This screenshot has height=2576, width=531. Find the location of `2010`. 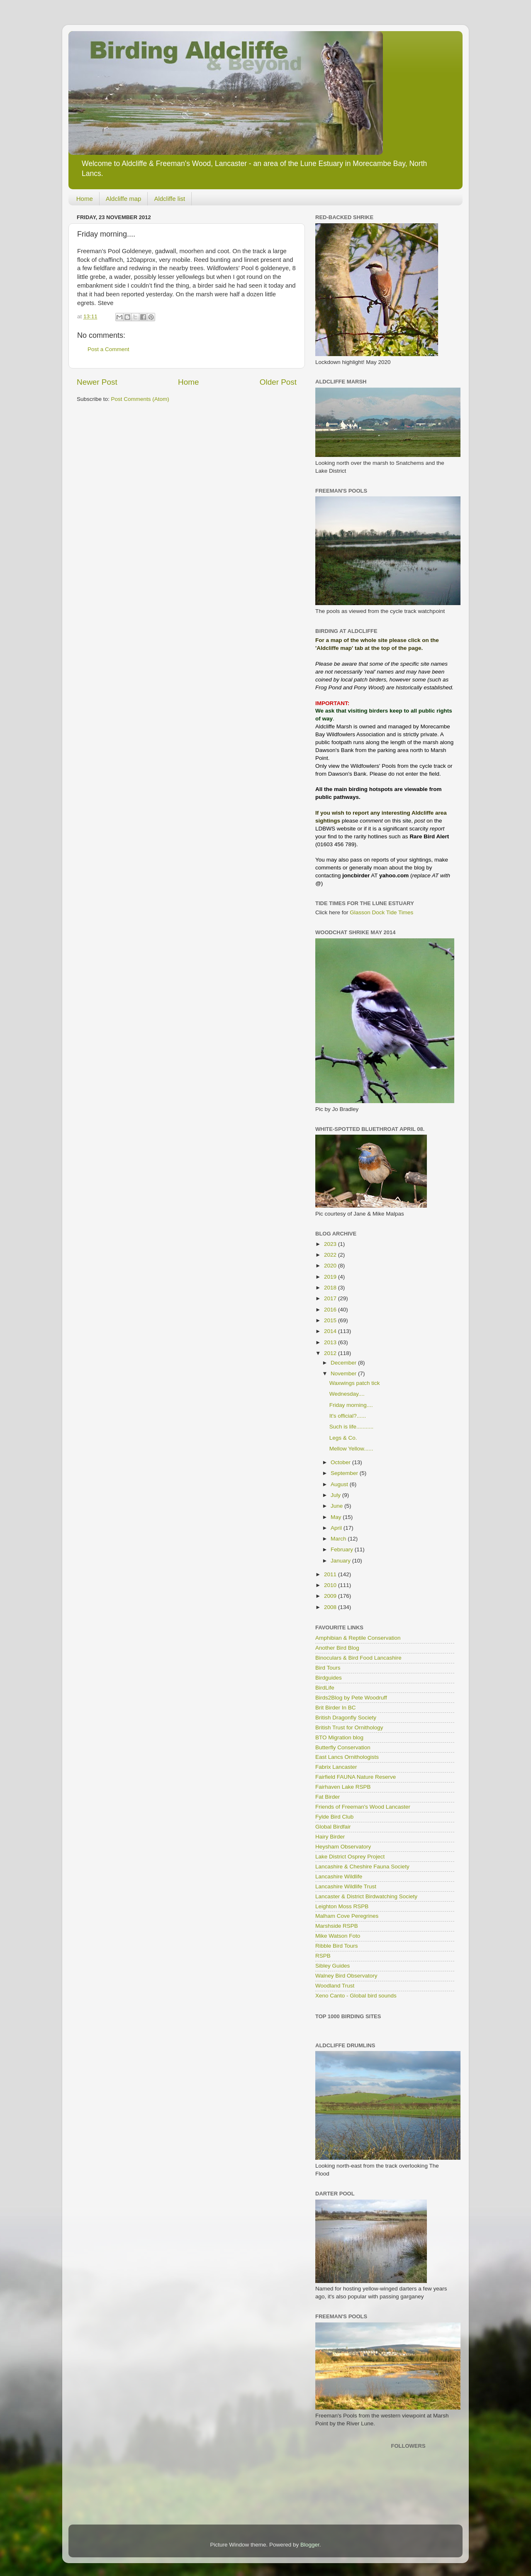

2010 is located at coordinates (331, 1585).